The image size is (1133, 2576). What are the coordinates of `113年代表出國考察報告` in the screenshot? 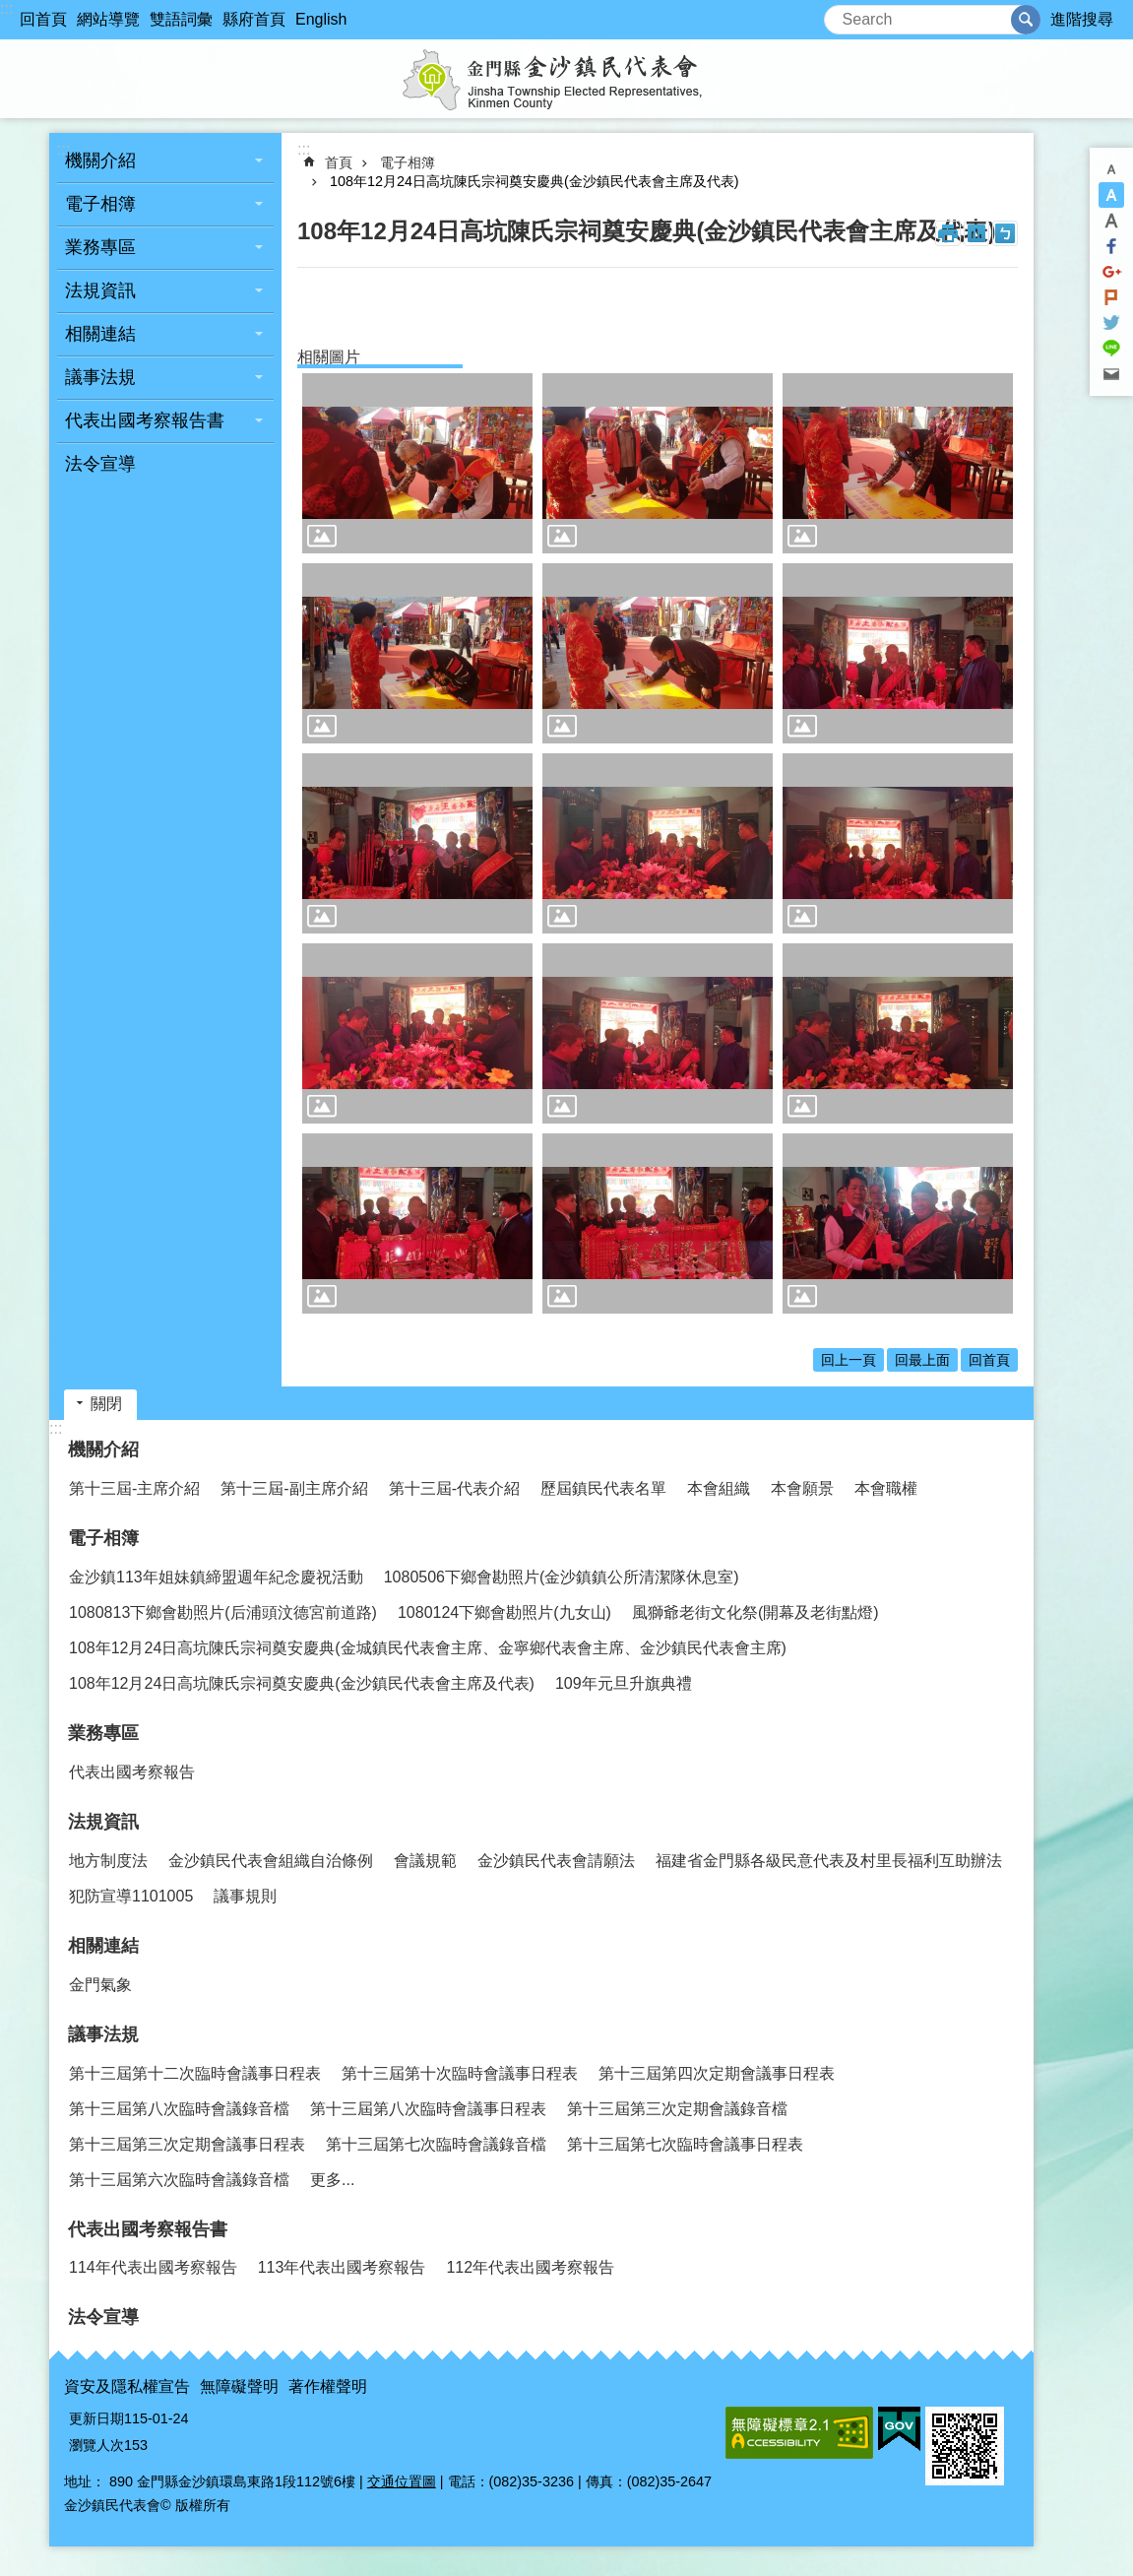 It's located at (342, 2267).